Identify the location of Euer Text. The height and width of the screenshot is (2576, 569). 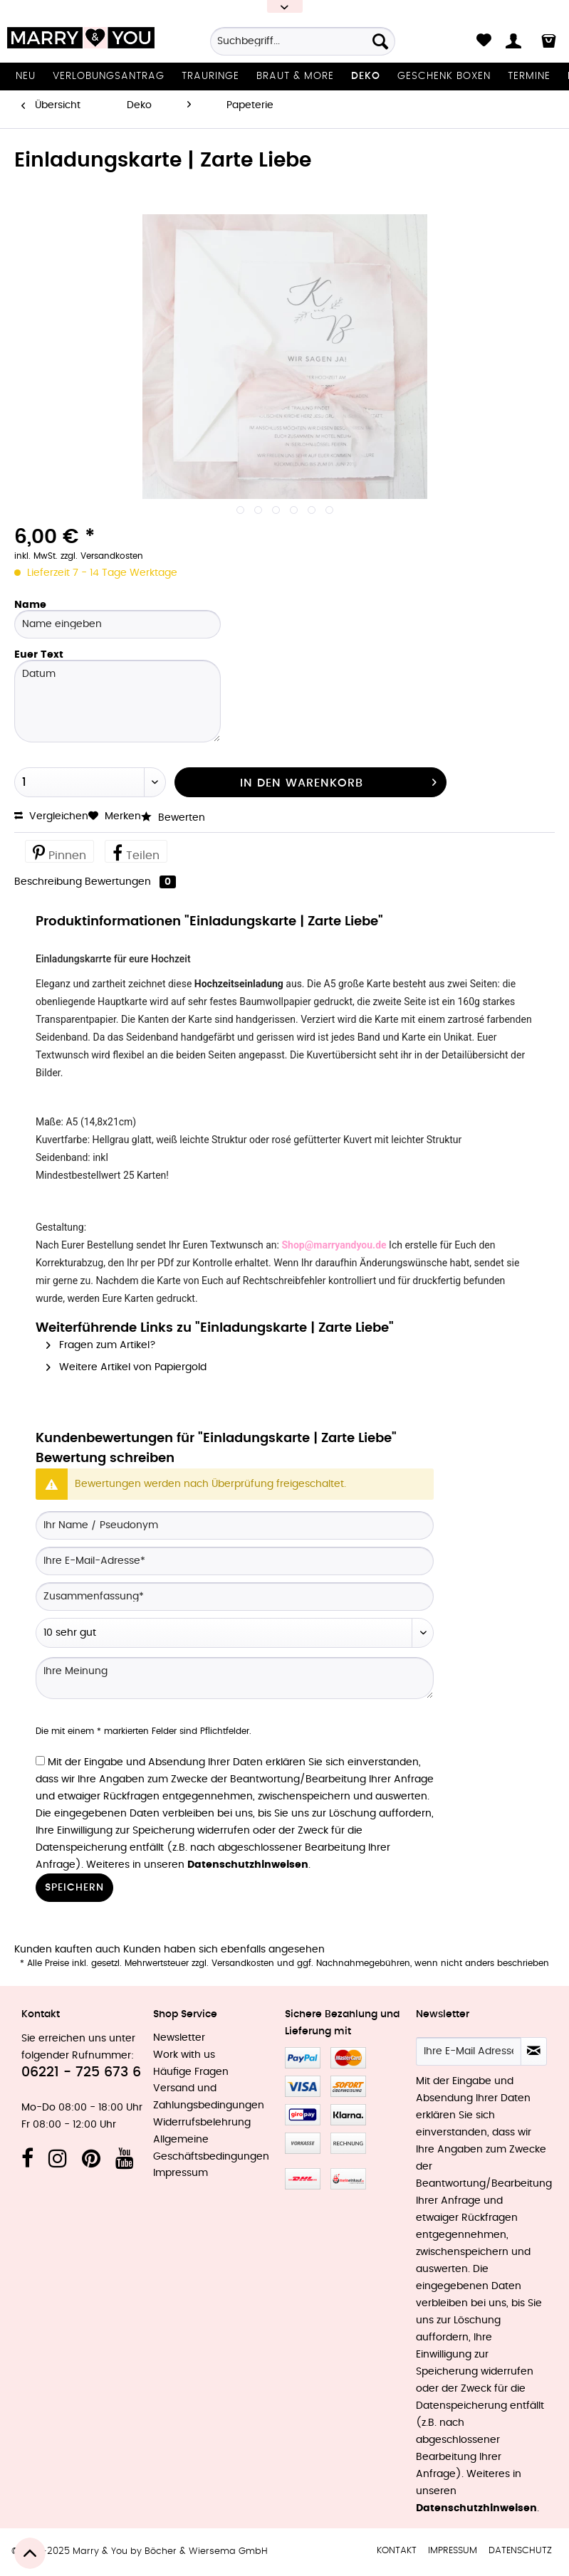
(38, 655).